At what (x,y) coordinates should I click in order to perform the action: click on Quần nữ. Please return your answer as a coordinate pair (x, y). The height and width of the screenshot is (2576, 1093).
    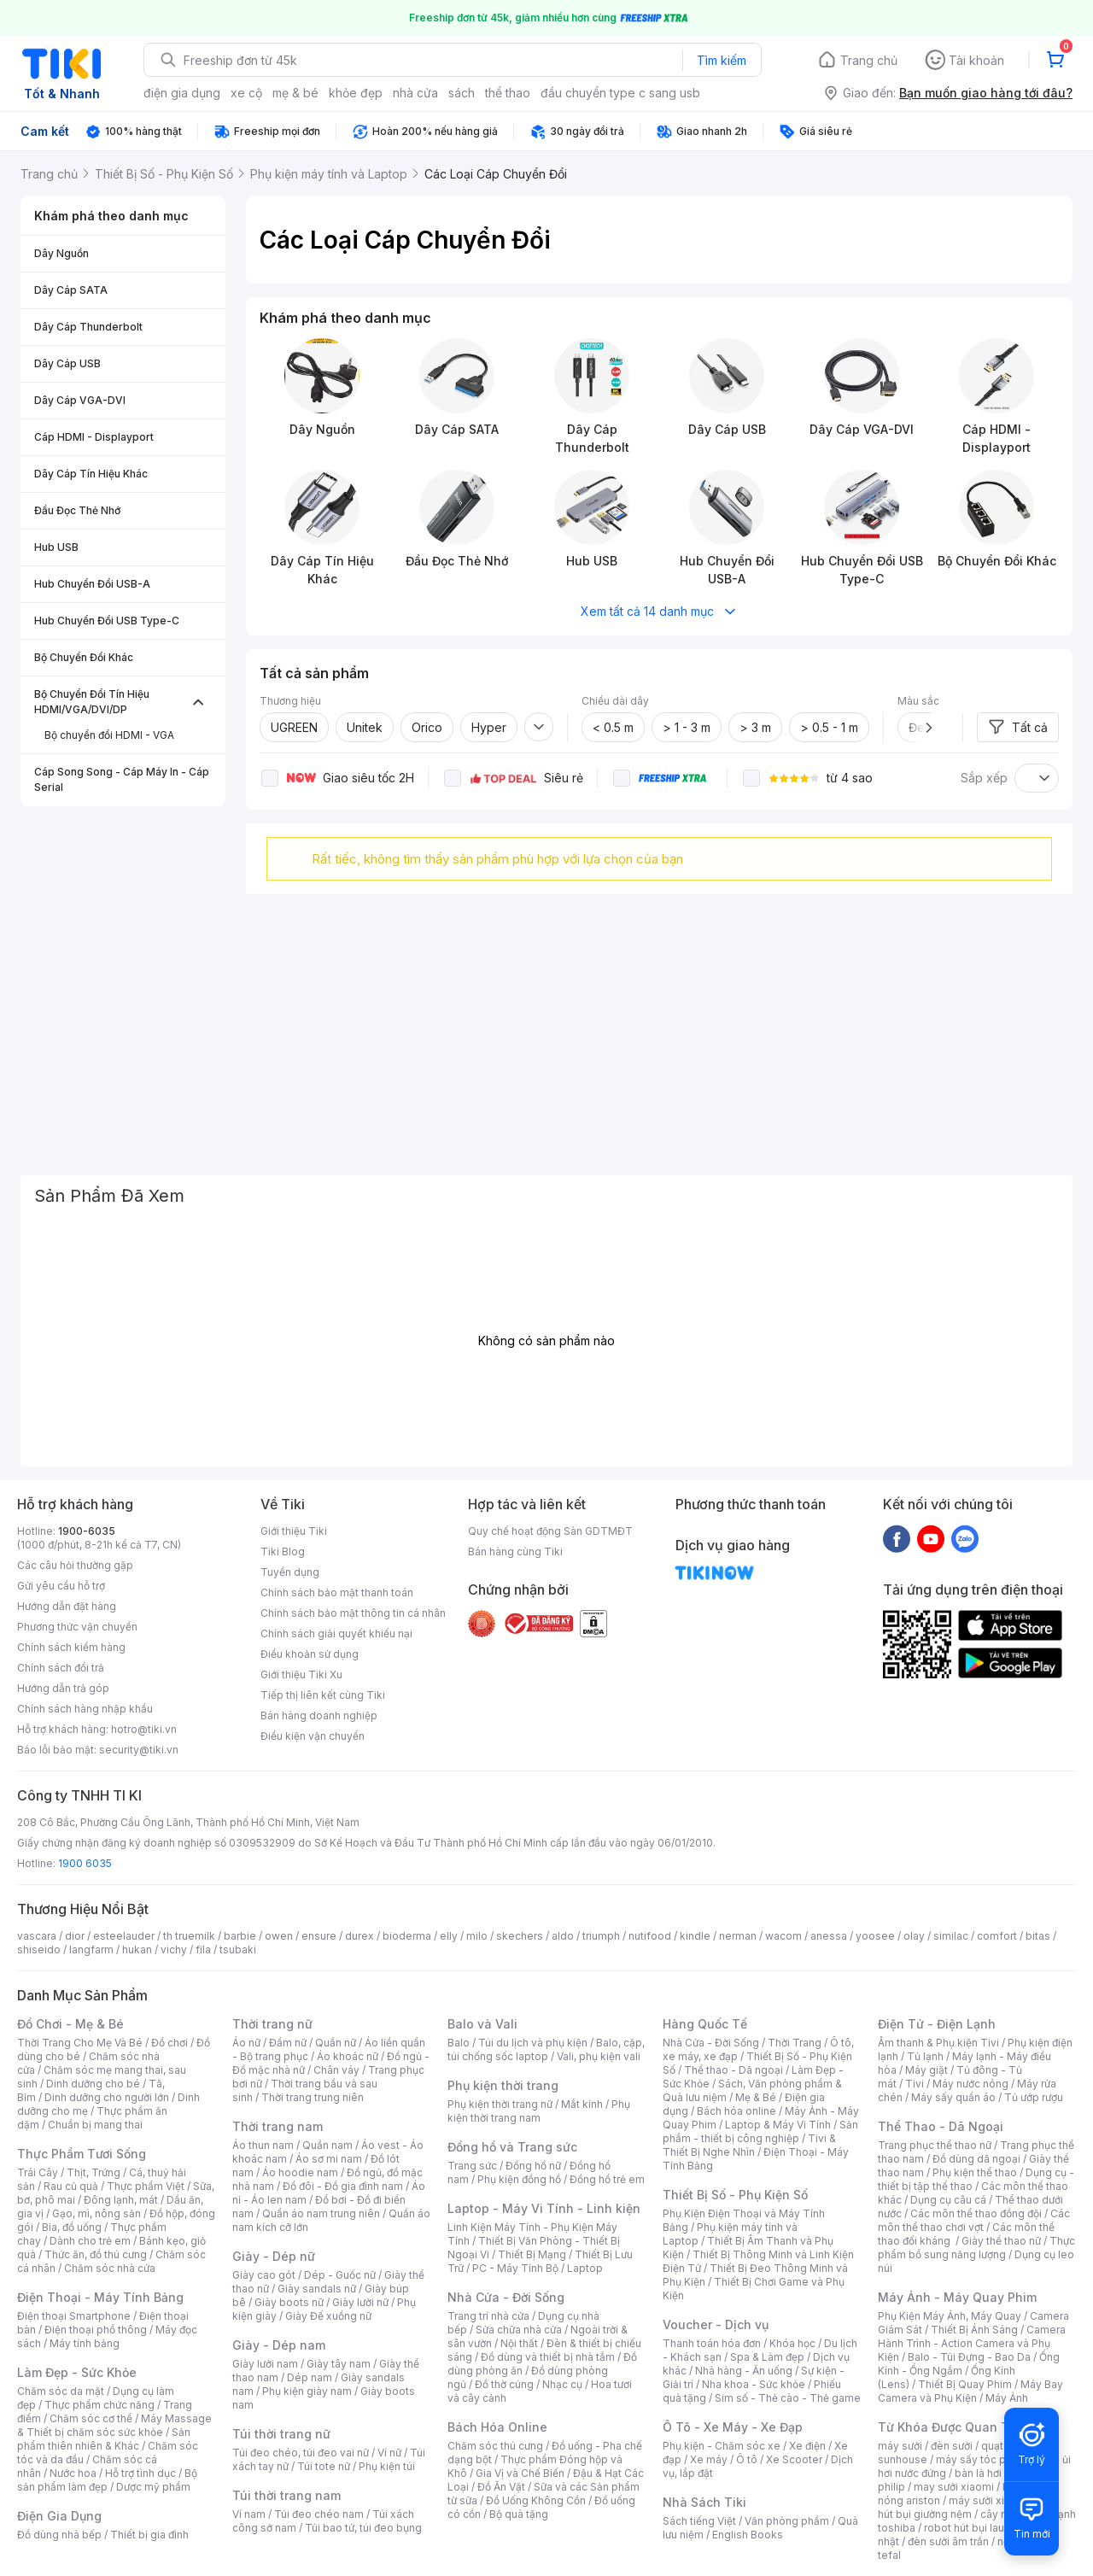
    Looking at the image, I should click on (335, 2042).